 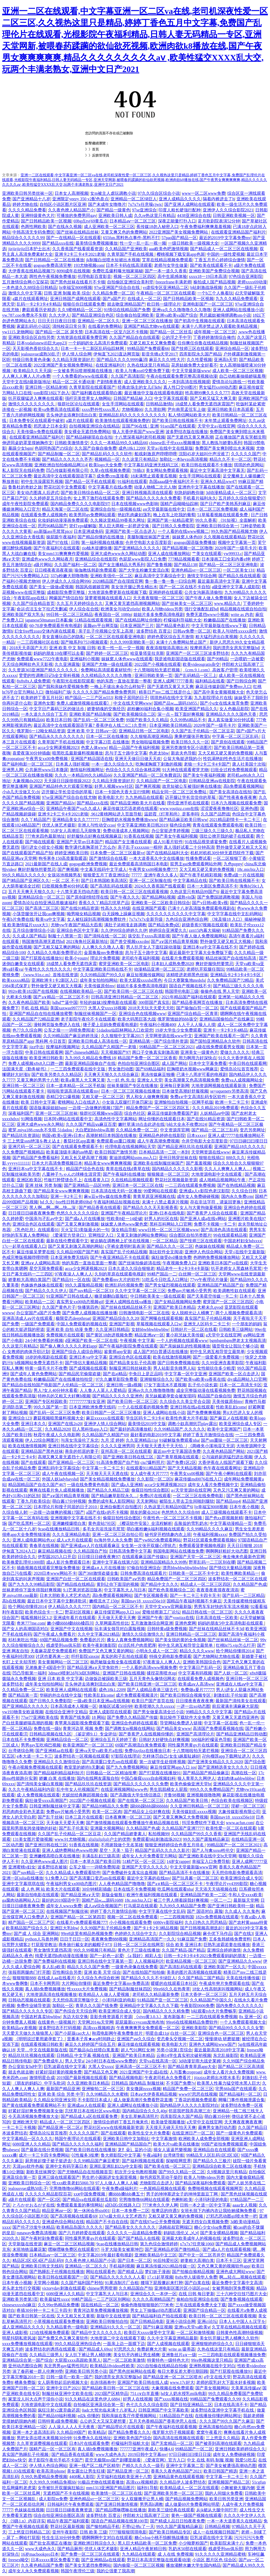 What do you see at coordinates (134, 2149) in the screenshot?
I see `龙扌喿辶畐的小说` at bounding box center [134, 2149].